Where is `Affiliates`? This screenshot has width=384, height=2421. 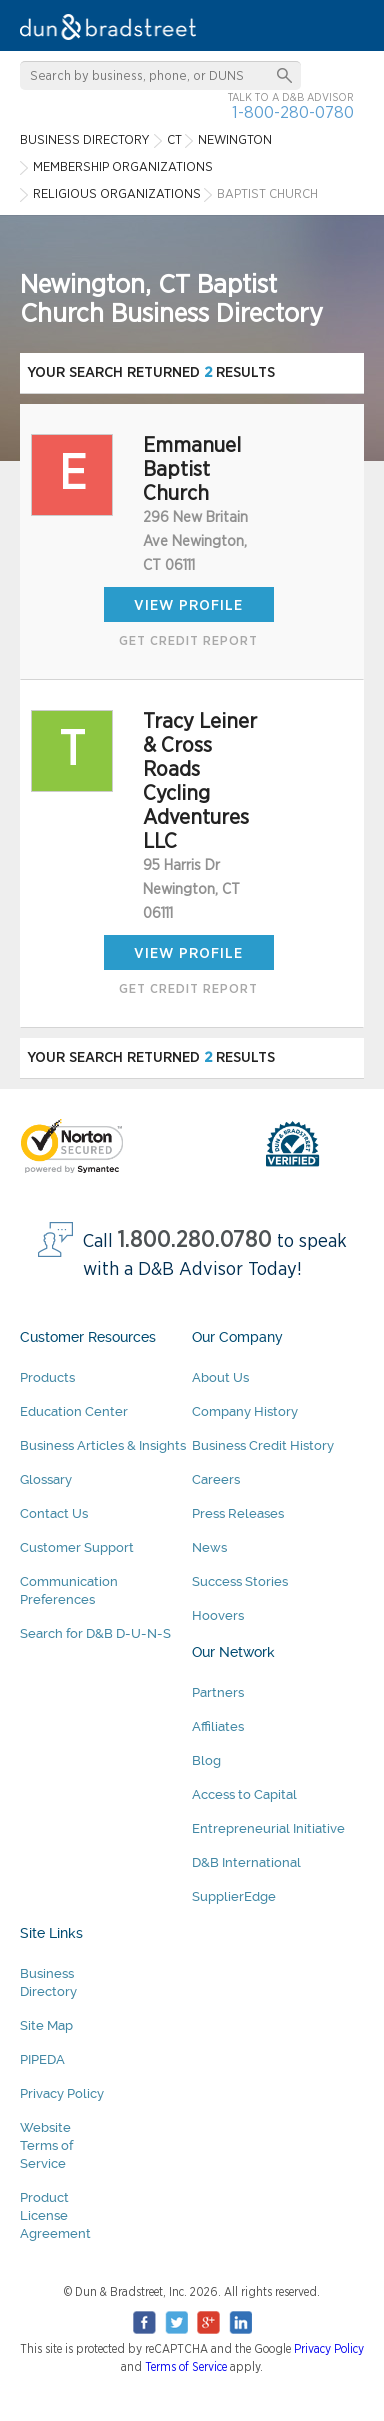
Affiliates is located at coordinates (218, 1726).